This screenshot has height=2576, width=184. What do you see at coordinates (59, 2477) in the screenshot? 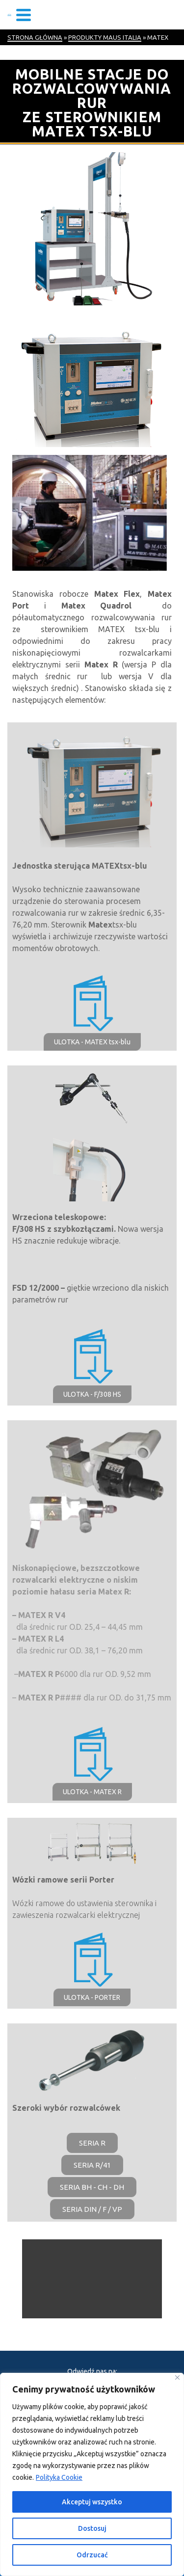
I see `Polityka Cookie` at bounding box center [59, 2477].